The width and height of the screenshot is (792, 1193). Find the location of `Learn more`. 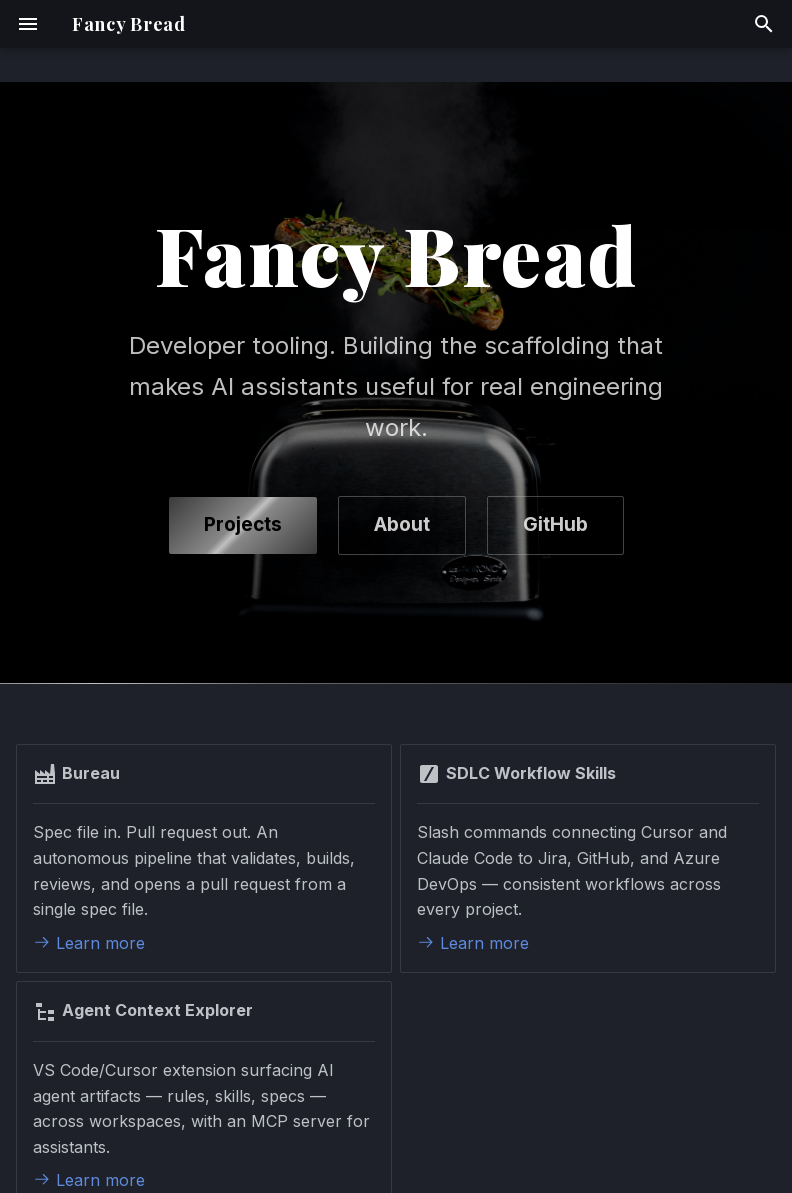

Learn more is located at coordinates (89, 943).